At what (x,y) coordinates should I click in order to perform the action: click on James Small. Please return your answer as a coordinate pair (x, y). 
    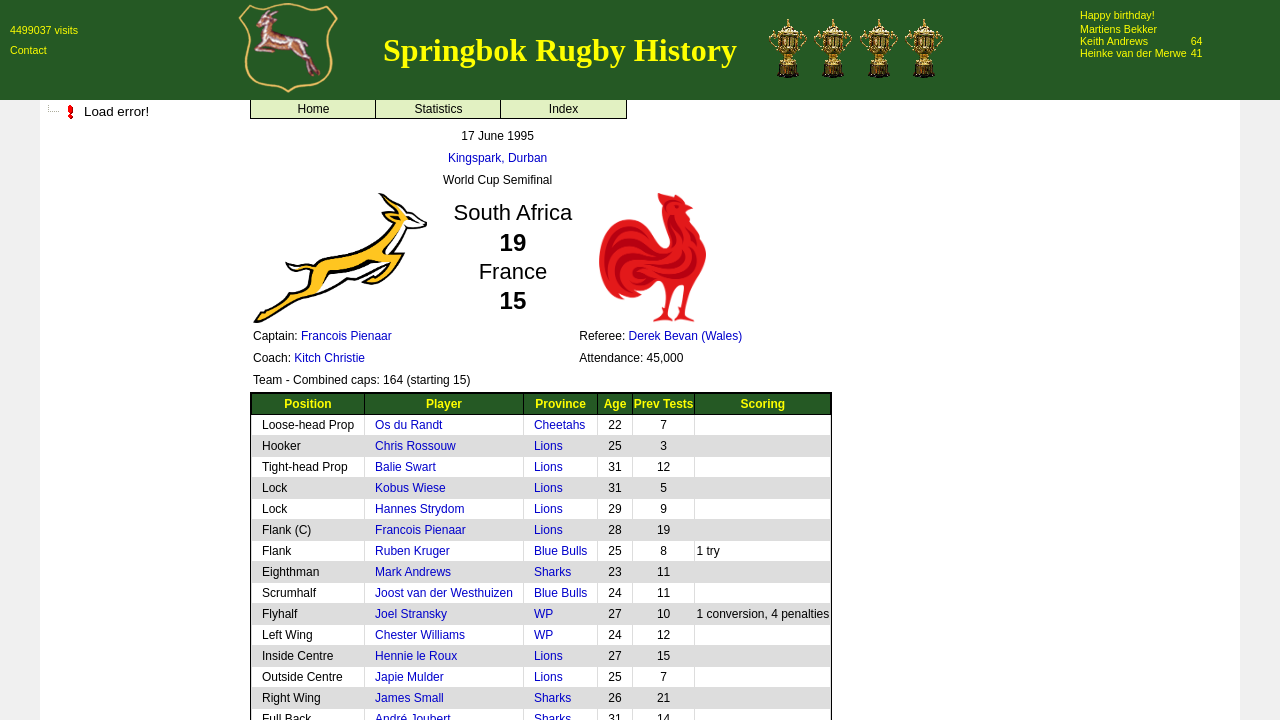
    Looking at the image, I should click on (409, 698).